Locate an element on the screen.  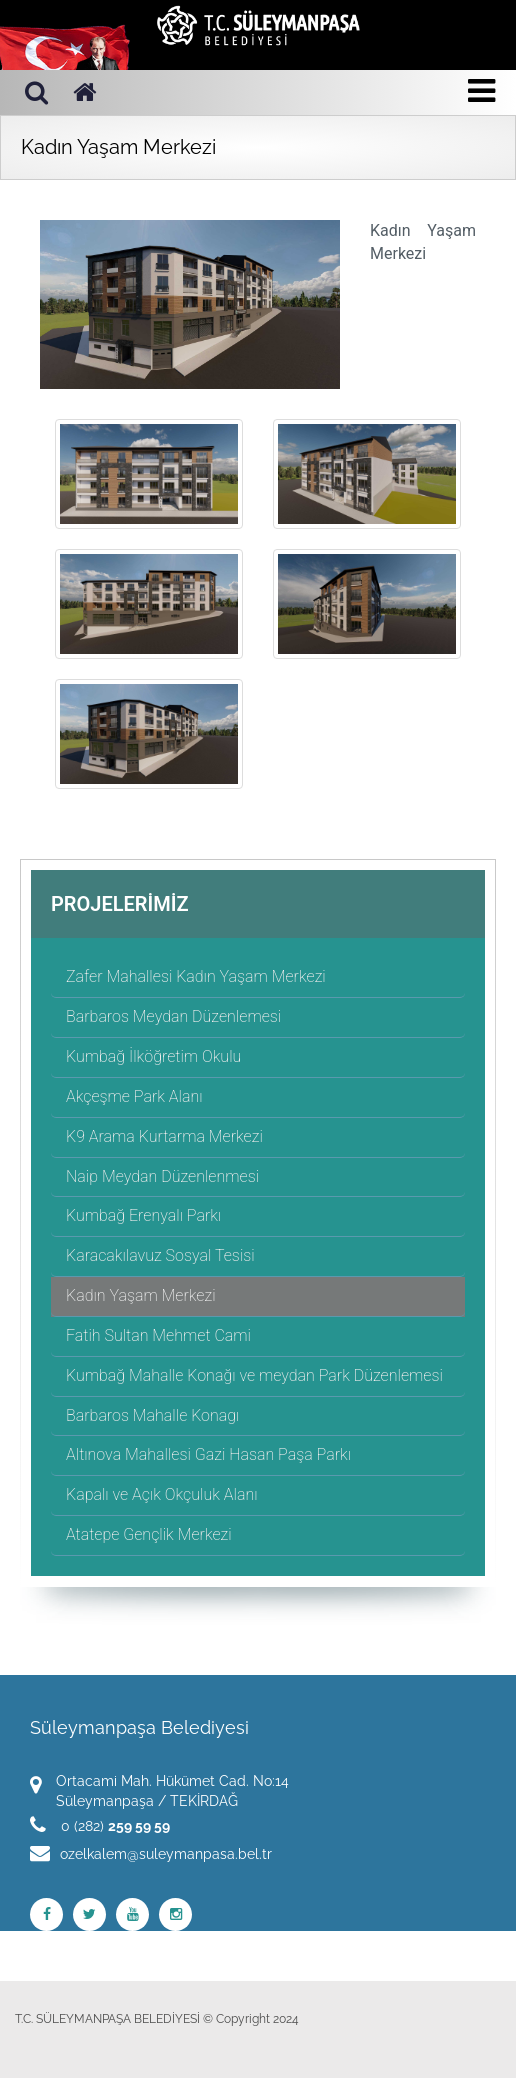
Zafer Mahallesi Kadın Yaşam Merkezi is located at coordinates (196, 976).